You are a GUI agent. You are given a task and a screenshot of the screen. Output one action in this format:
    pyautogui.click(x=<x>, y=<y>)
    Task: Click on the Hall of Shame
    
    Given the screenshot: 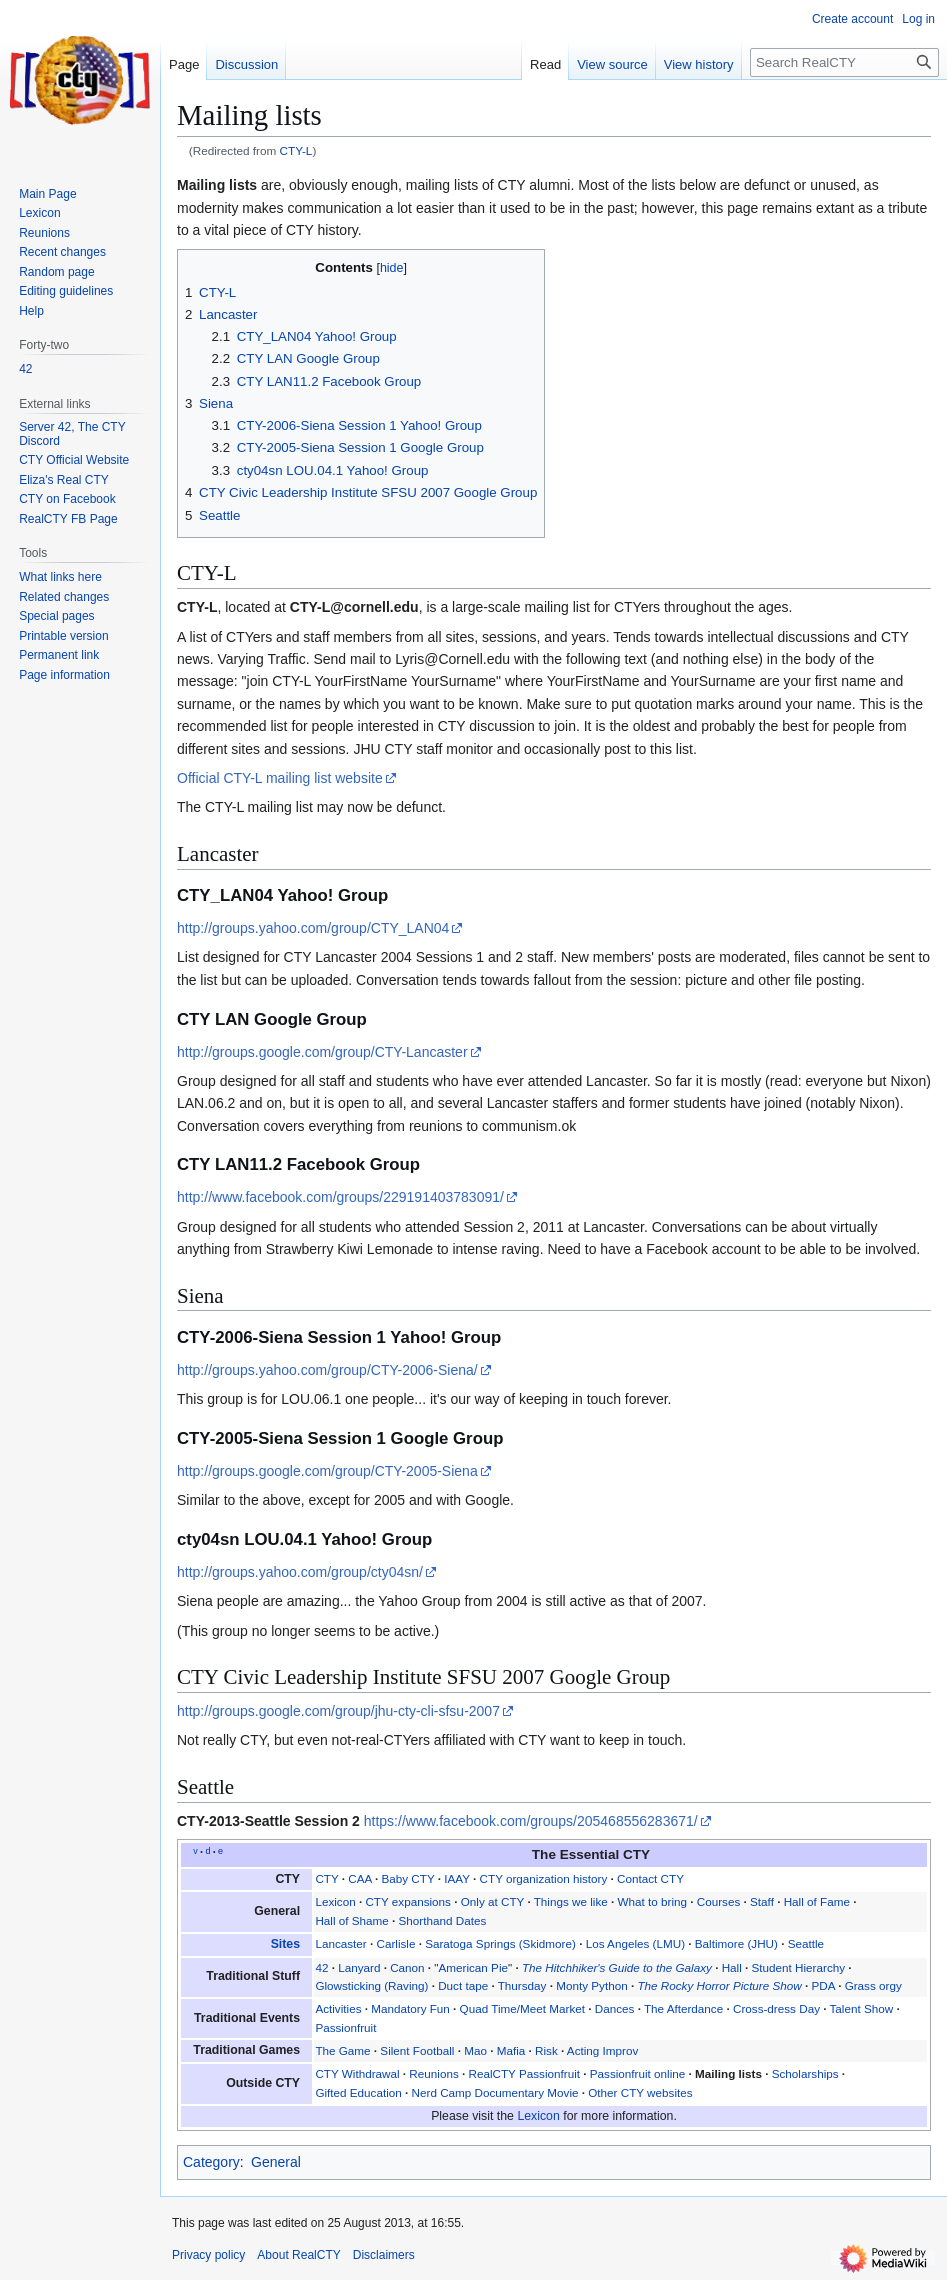 What is the action you would take?
    pyautogui.click(x=351, y=1920)
    